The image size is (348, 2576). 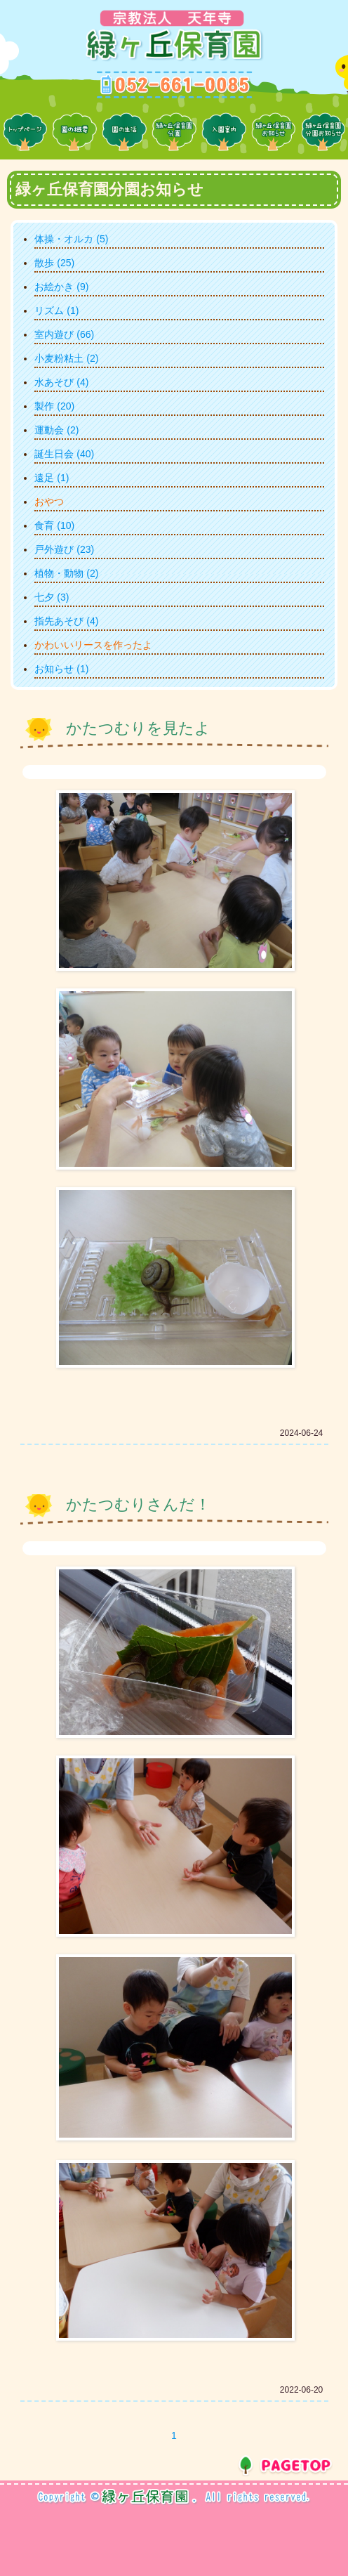 I want to click on リズム (1), so click(x=56, y=310).